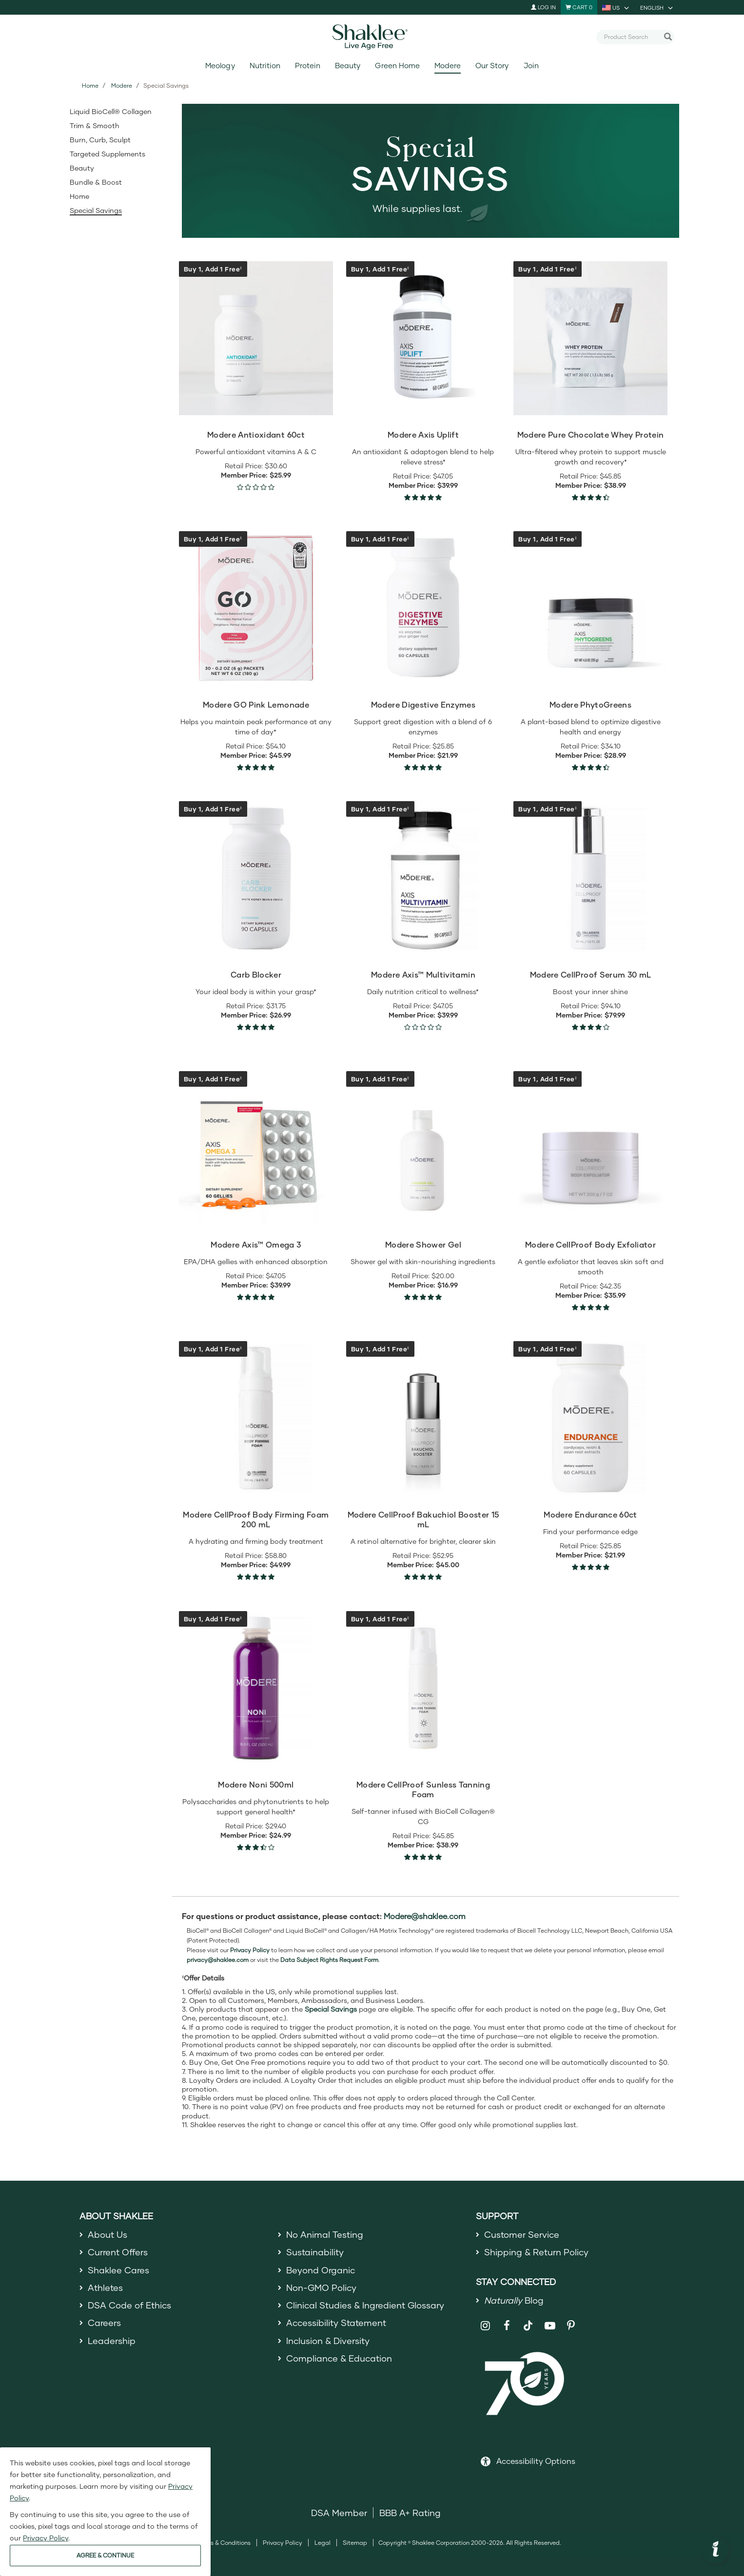  What do you see at coordinates (104, 2322) in the screenshot?
I see `Careers` at bounding box center [104, 2322].